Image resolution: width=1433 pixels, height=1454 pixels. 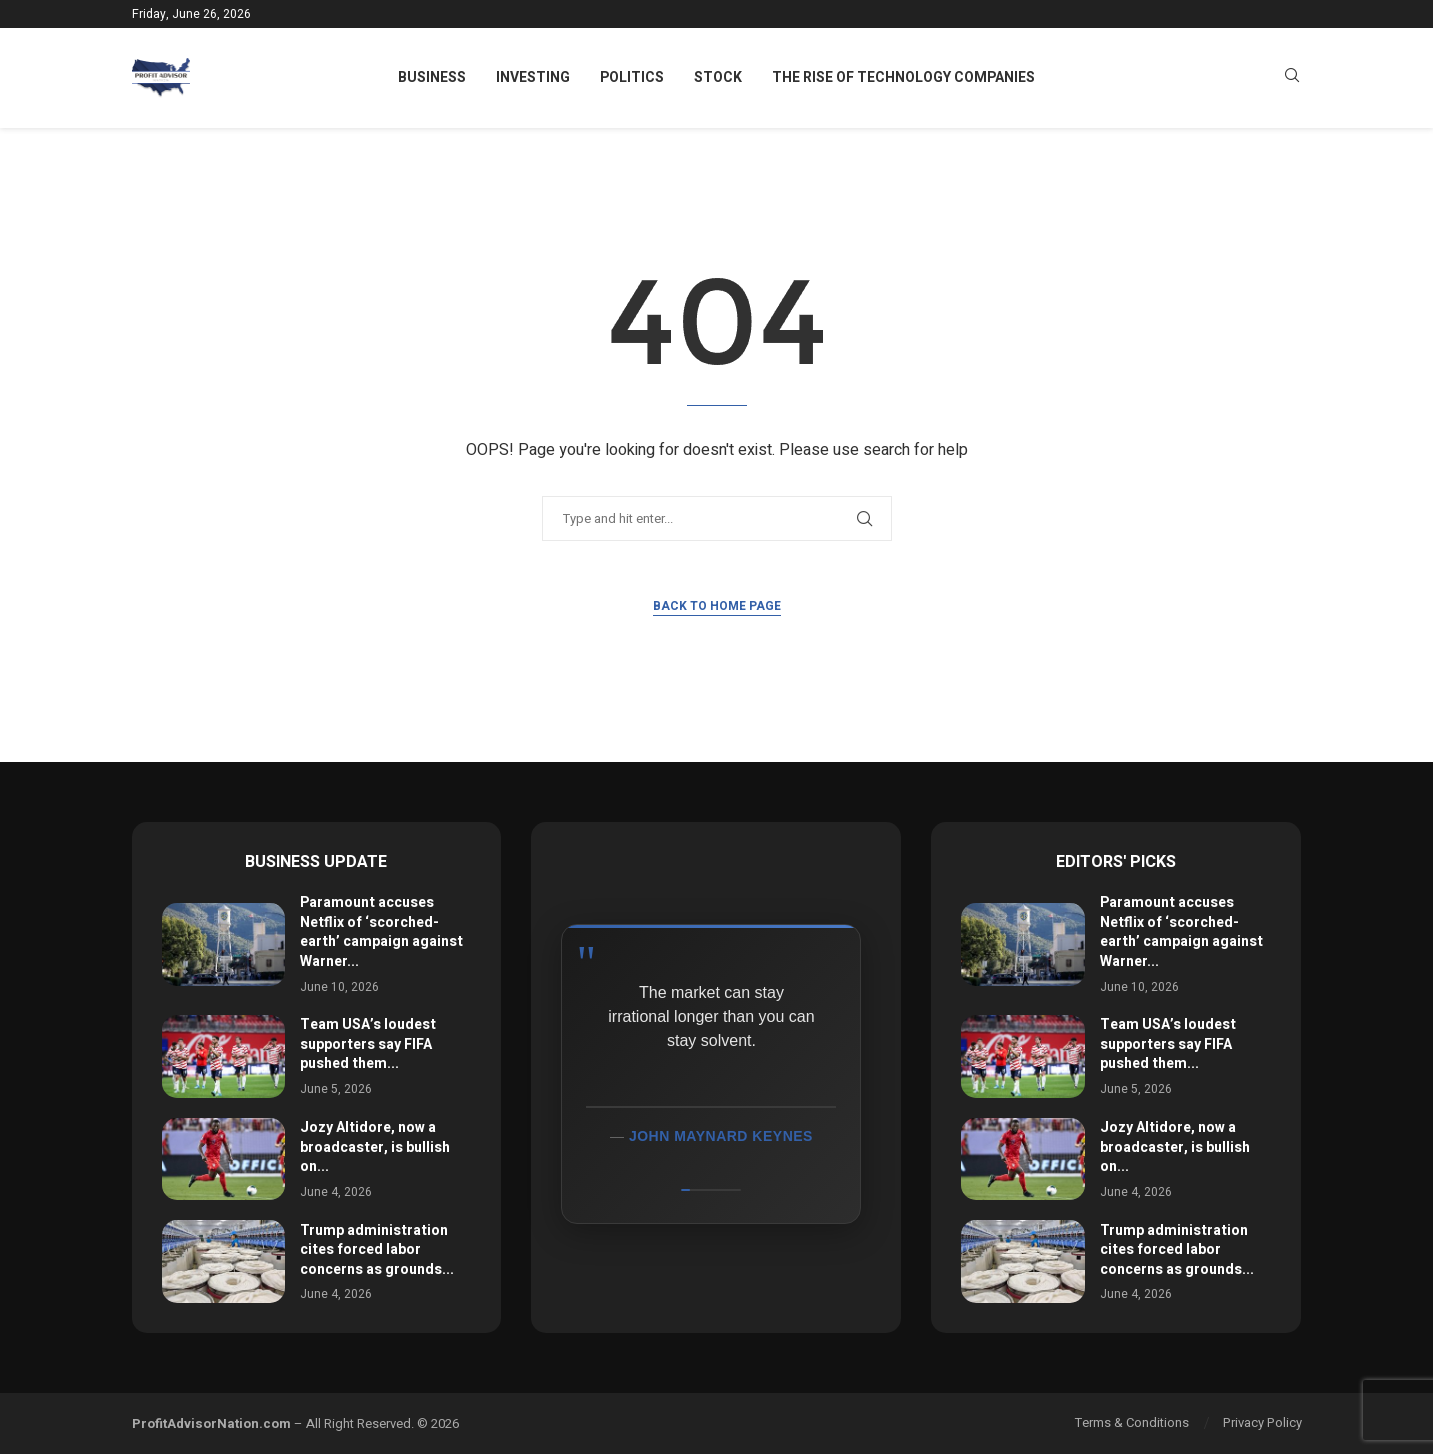 I want to click on Stock, so click(x=718, y=77).